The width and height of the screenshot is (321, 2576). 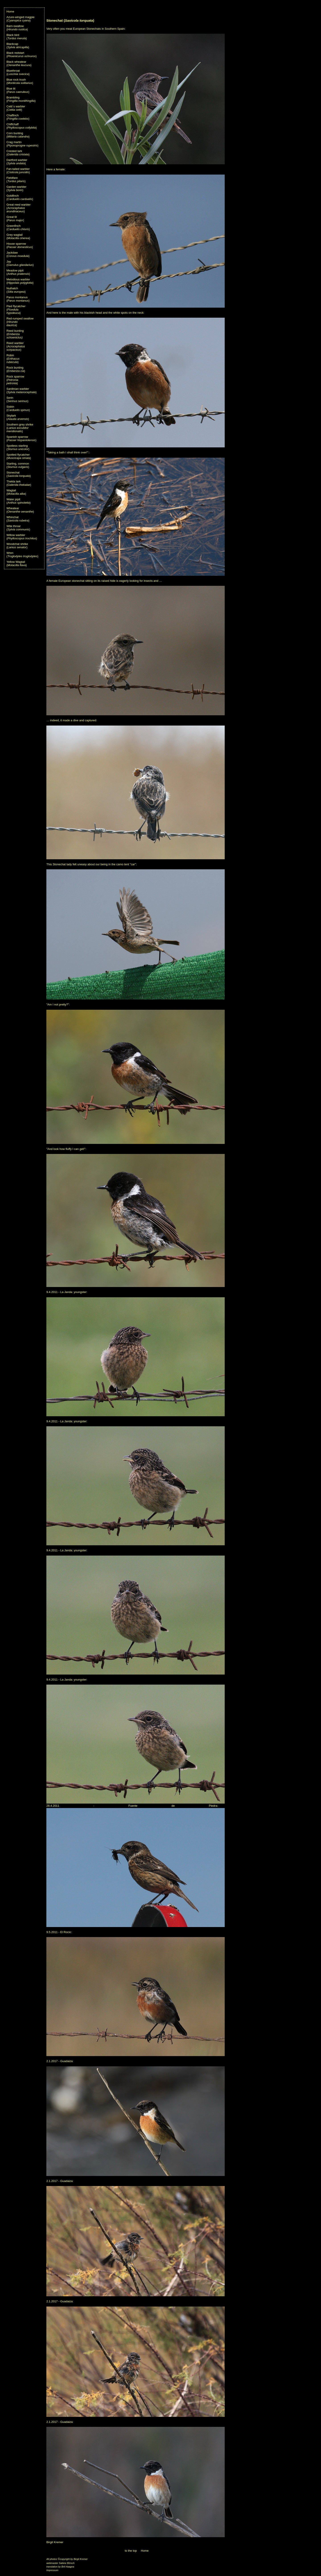 What do you see at coordinates (17, 545) in the screenshot?
I see `Woodchat shrike ()` at bounding box center [17, 545].